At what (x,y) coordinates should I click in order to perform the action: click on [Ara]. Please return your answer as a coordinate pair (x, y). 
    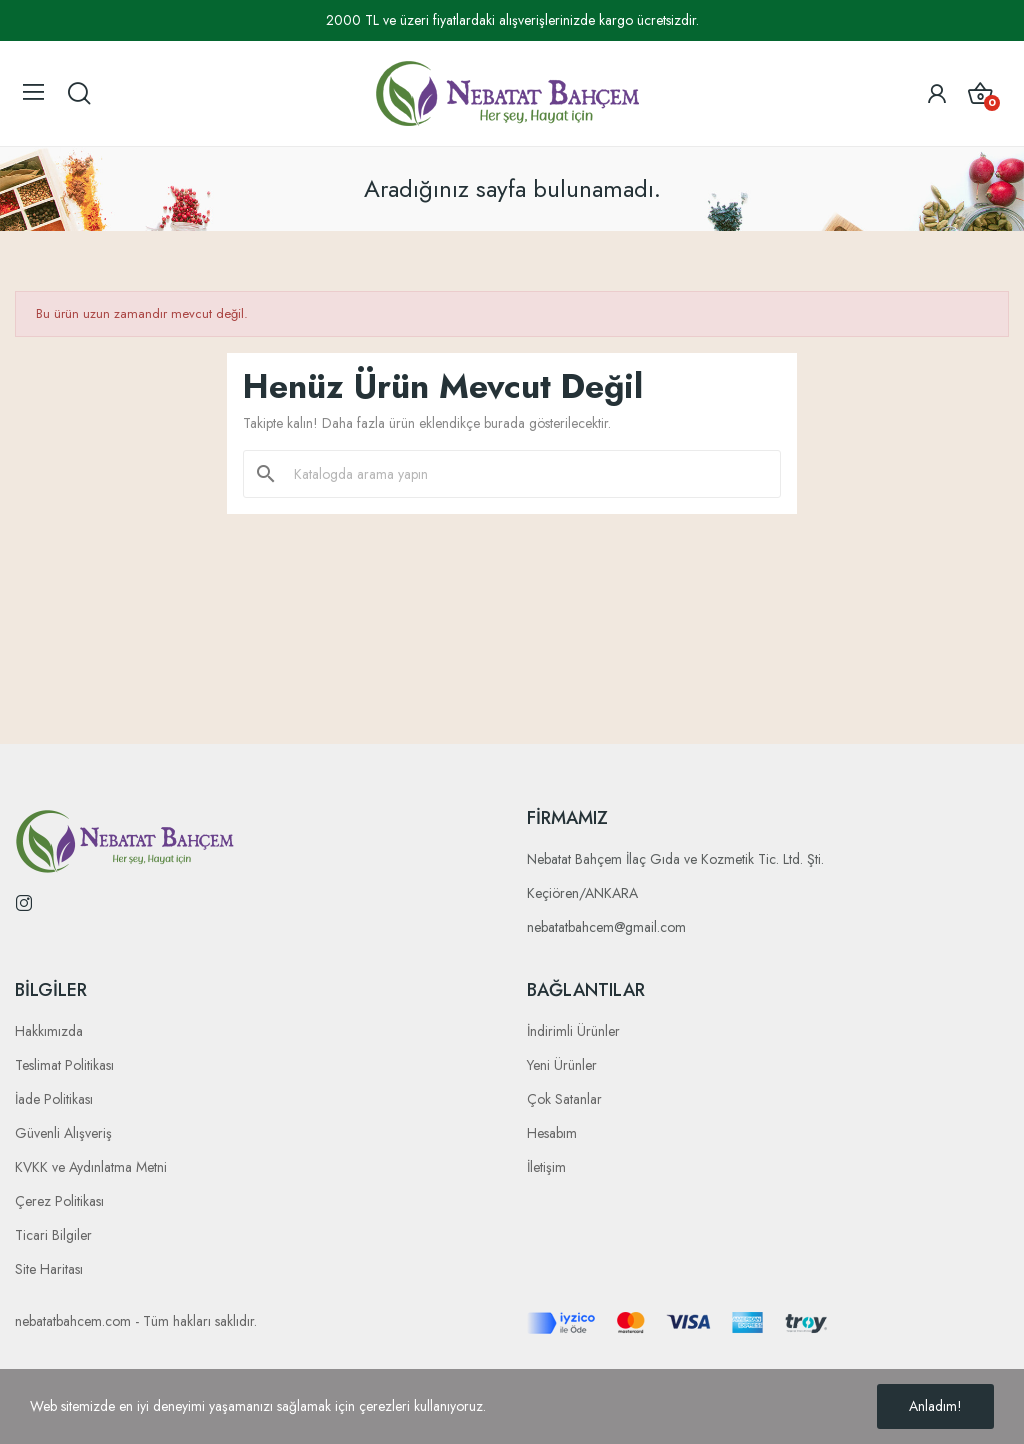
    Looking at the image, I should click on (524, 474).